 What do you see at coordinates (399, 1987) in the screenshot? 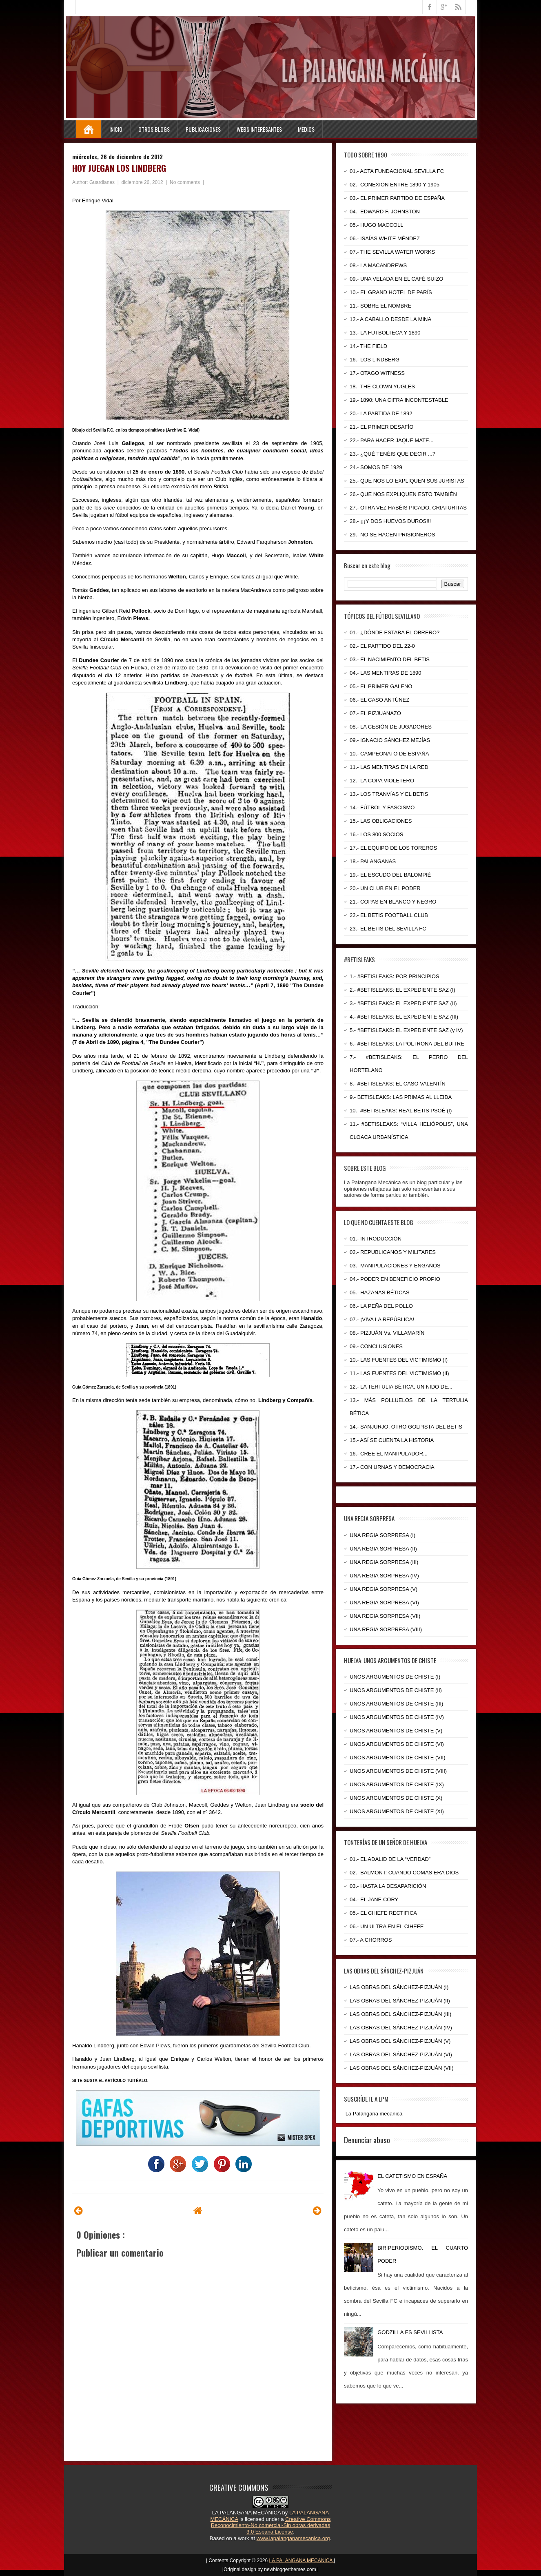
I see `LAS OBRAS DEL SÁNCHEZ-PIZJUÁN (I)` at bounding box center [399, 1987].